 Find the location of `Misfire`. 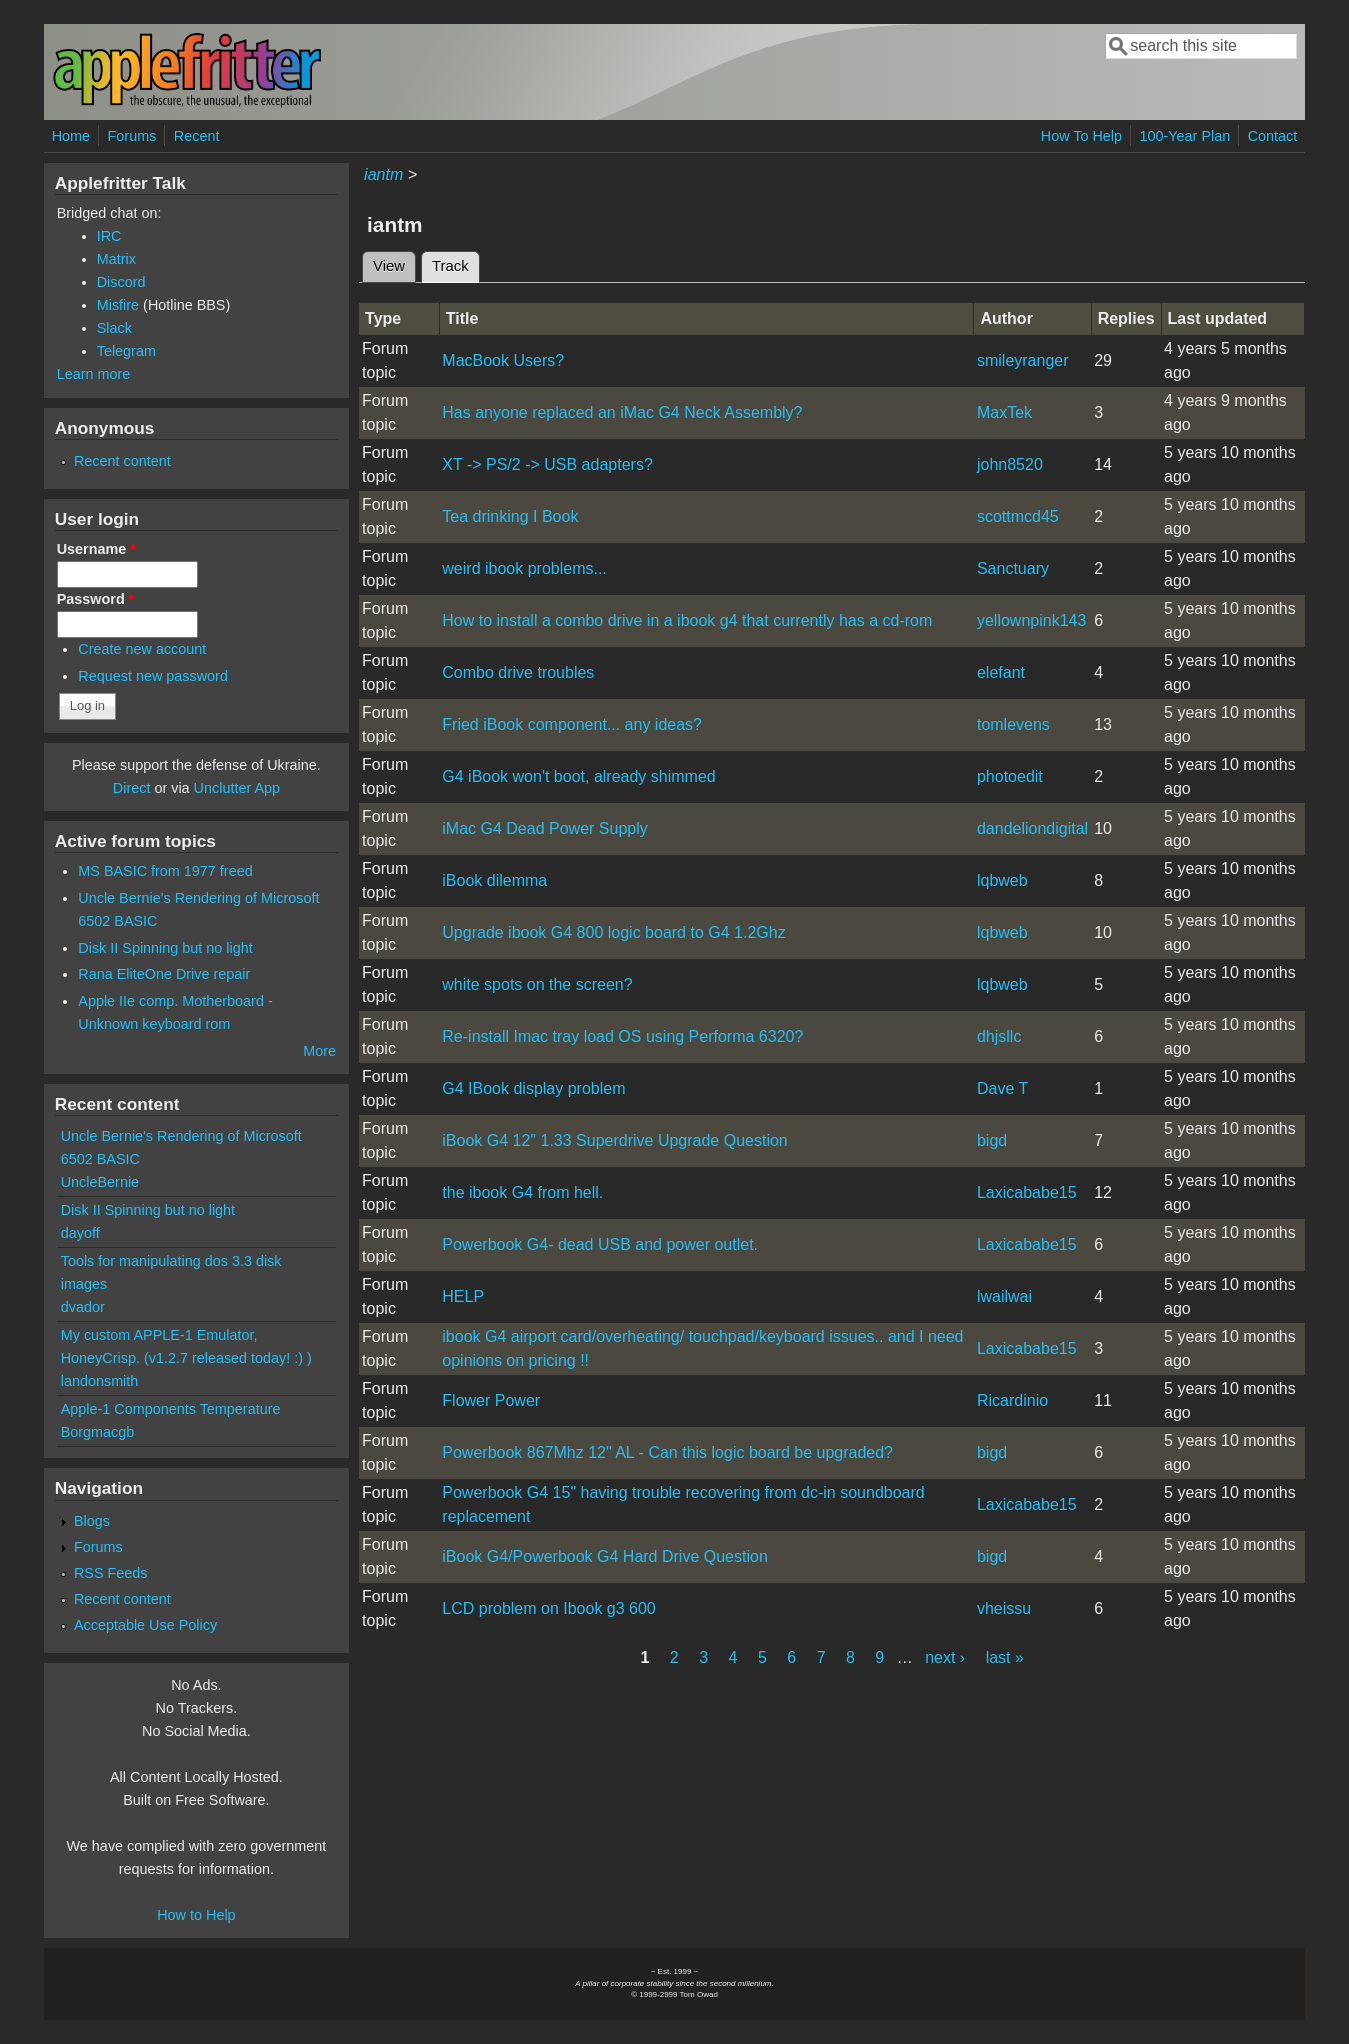

Misfire is located at coordinates (118, 305).